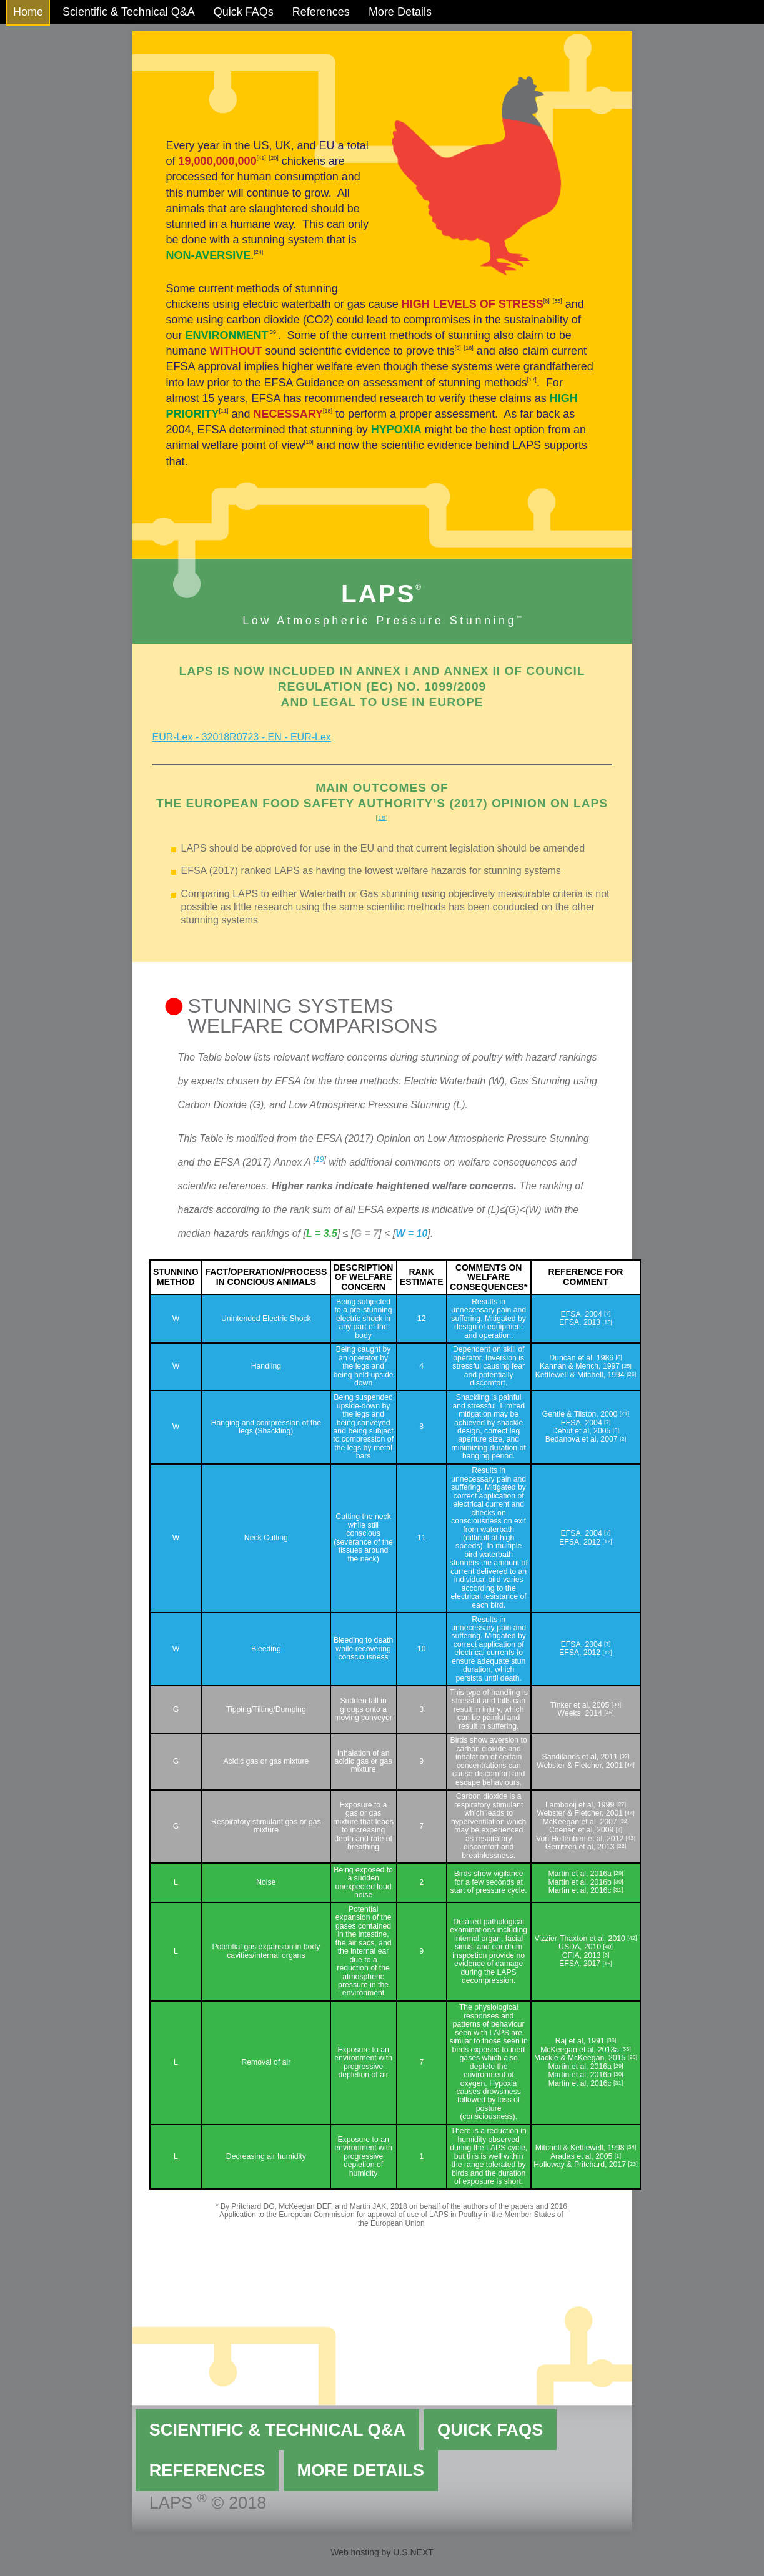 The width and height of the screenshot is (764, 2576). I want to click on 24, so click(258, 252).